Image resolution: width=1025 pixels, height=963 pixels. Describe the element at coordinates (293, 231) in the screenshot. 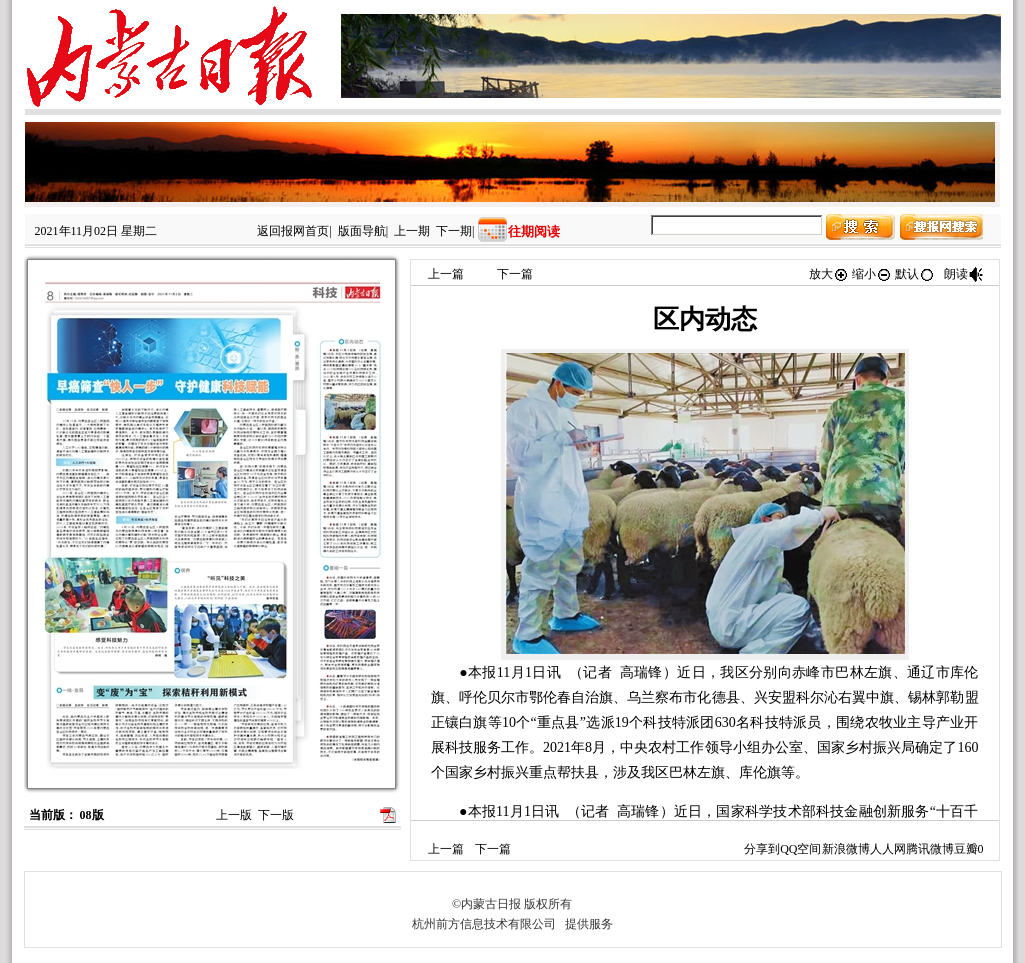

I see `返回报网首页` at that location.